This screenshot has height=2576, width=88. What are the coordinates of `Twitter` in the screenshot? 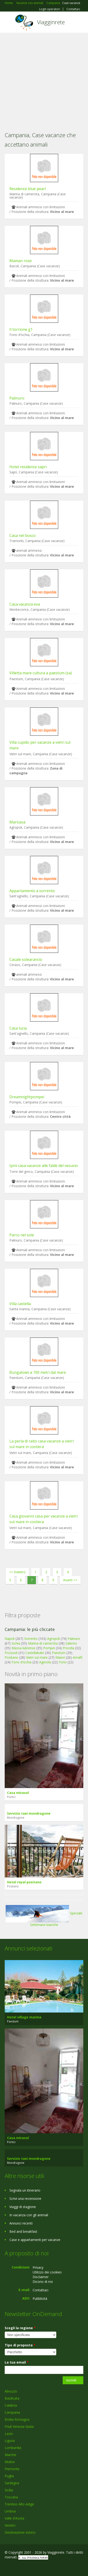 It's located at (28, 2567).